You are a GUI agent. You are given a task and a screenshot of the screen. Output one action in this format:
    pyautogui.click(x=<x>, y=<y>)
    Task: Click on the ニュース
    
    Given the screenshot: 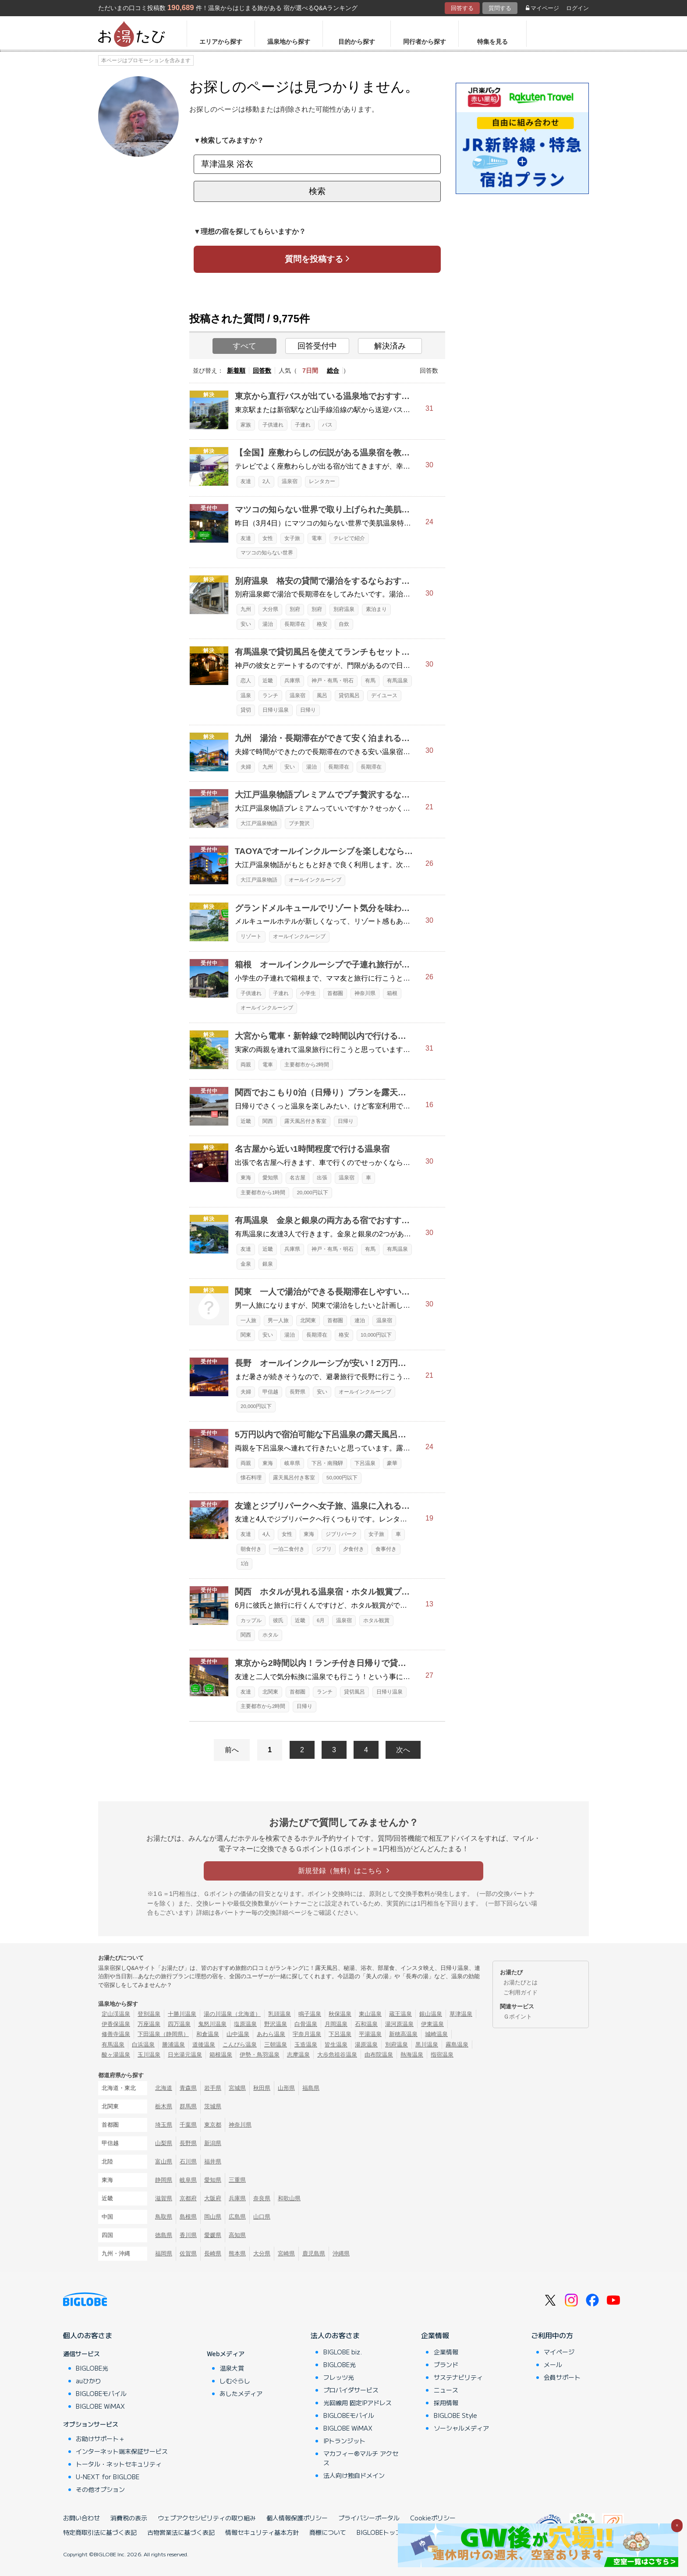 What is the action you would take?
    pyautogui.click(x=446, y=2389)
    